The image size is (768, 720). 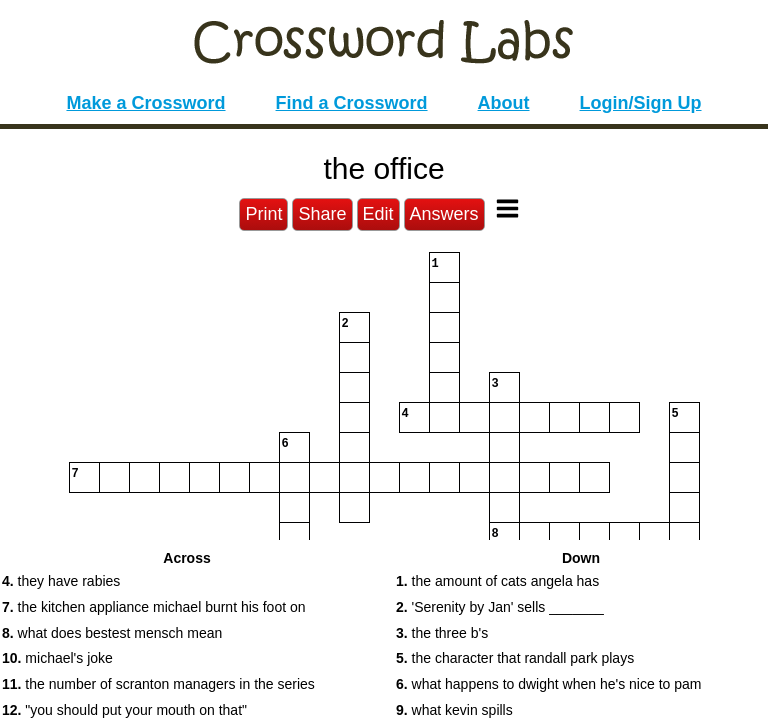 What do you see at coordinates (61, 581) in the screenshot?
I see `they have rabies [button]` at bounding box center [61, 581].